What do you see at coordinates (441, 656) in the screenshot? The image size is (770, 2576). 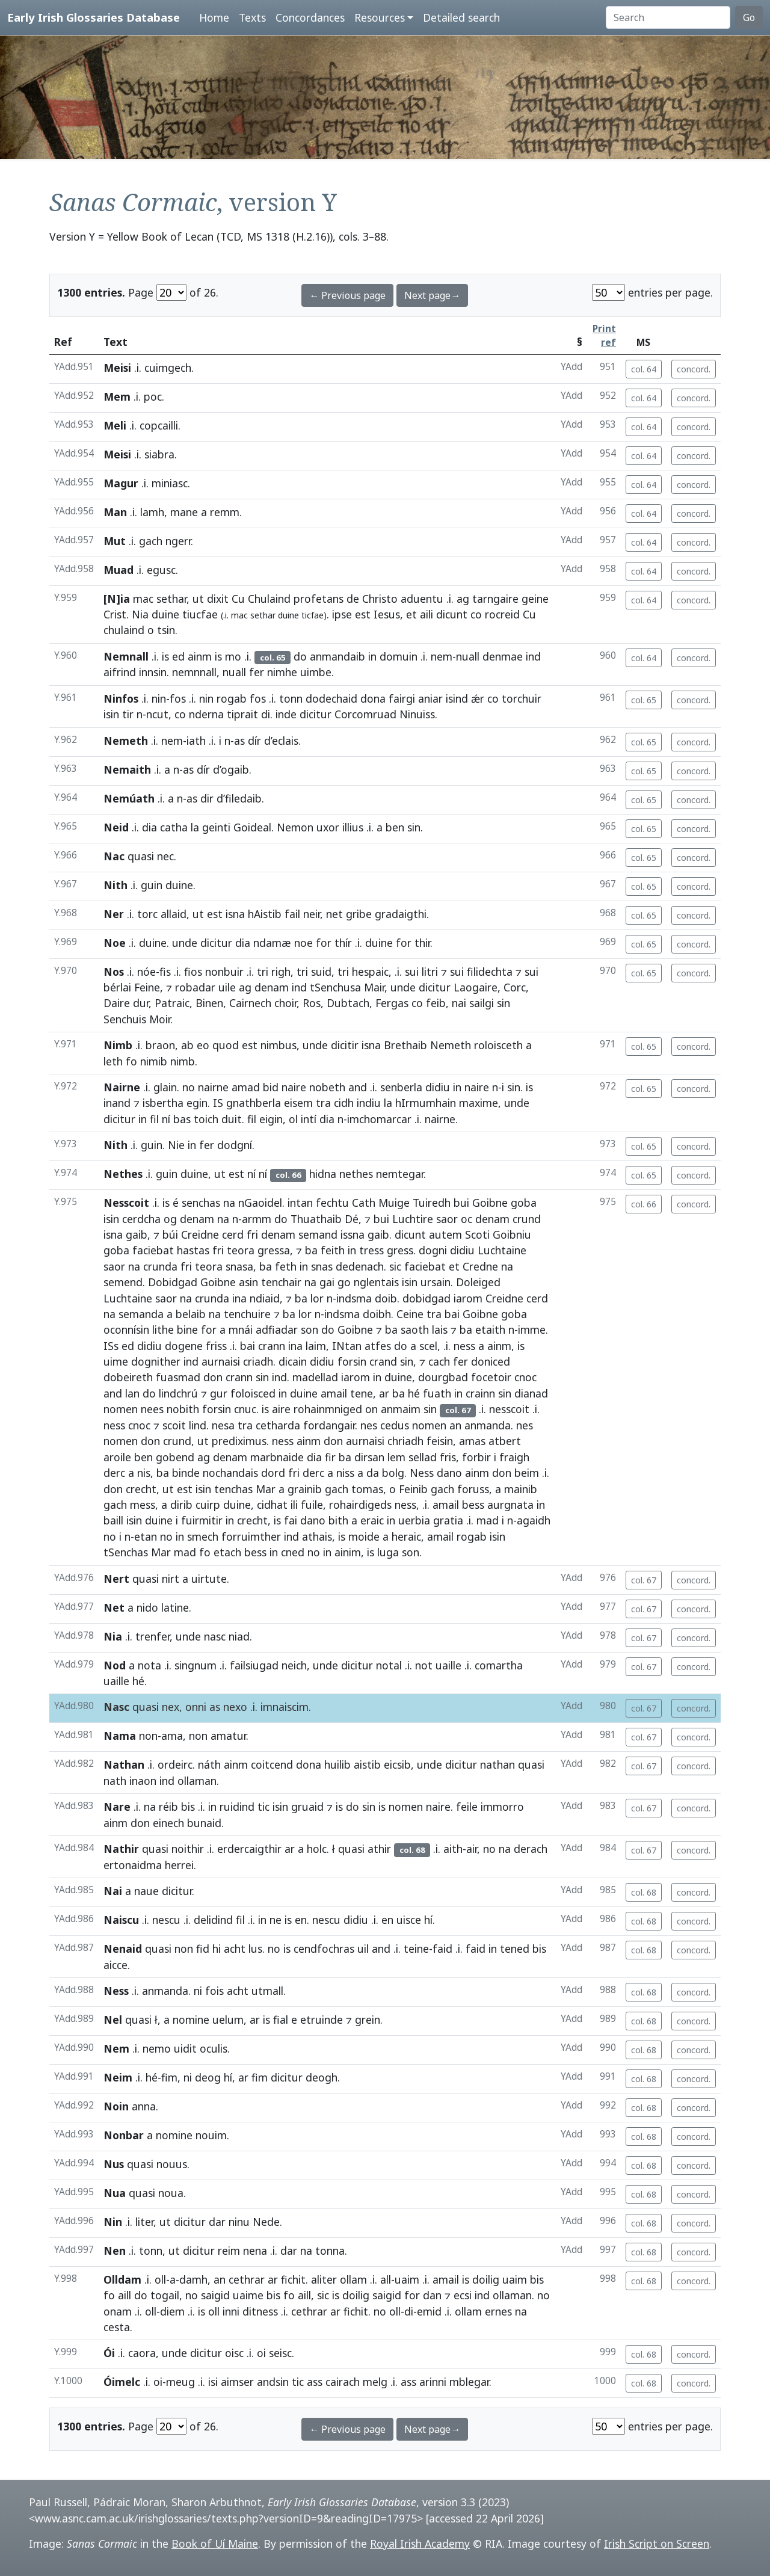 I see `nem` at bounding box center [441, 656].